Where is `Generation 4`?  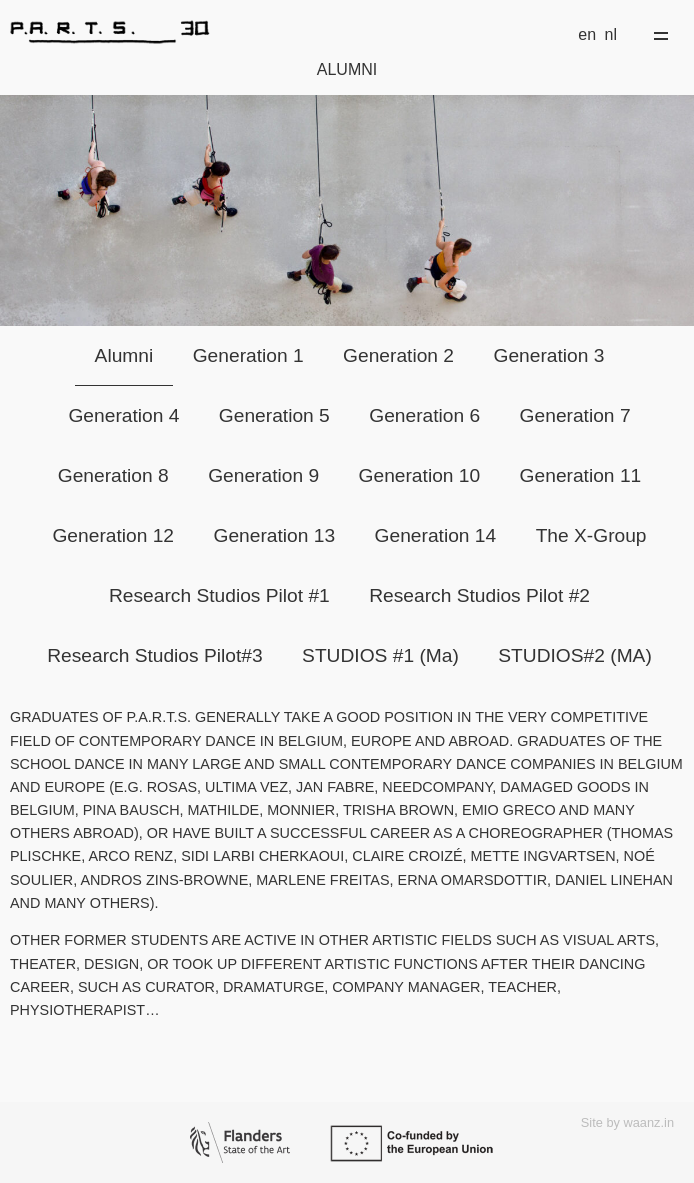
Generation 4 is located at coordinates (123, 415).